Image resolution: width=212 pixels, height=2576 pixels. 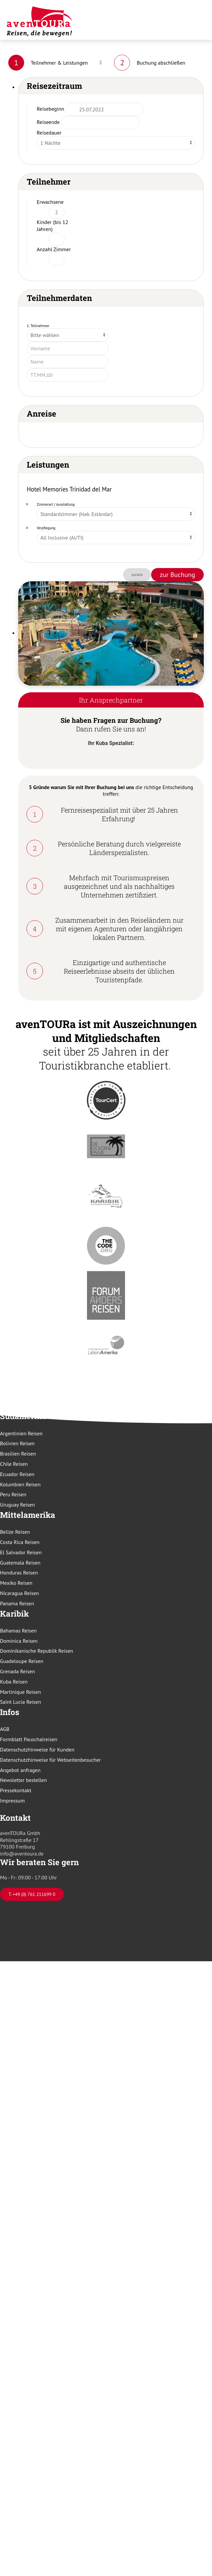 What do you see at coordinates (17, 1603) in the screenshot?
I see `Panama Reisen` at bounding box center [17, 1603].